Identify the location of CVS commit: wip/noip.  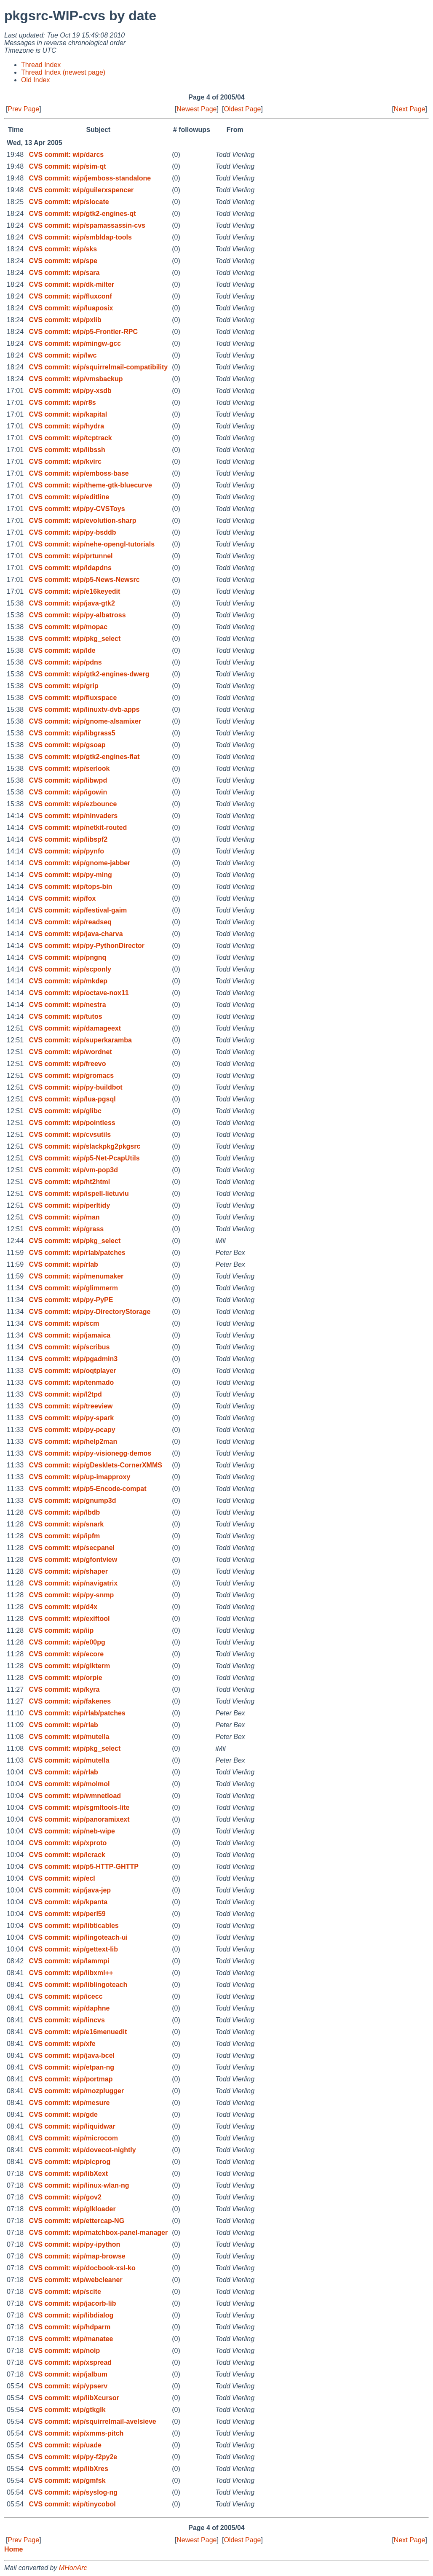
(64, 2350).